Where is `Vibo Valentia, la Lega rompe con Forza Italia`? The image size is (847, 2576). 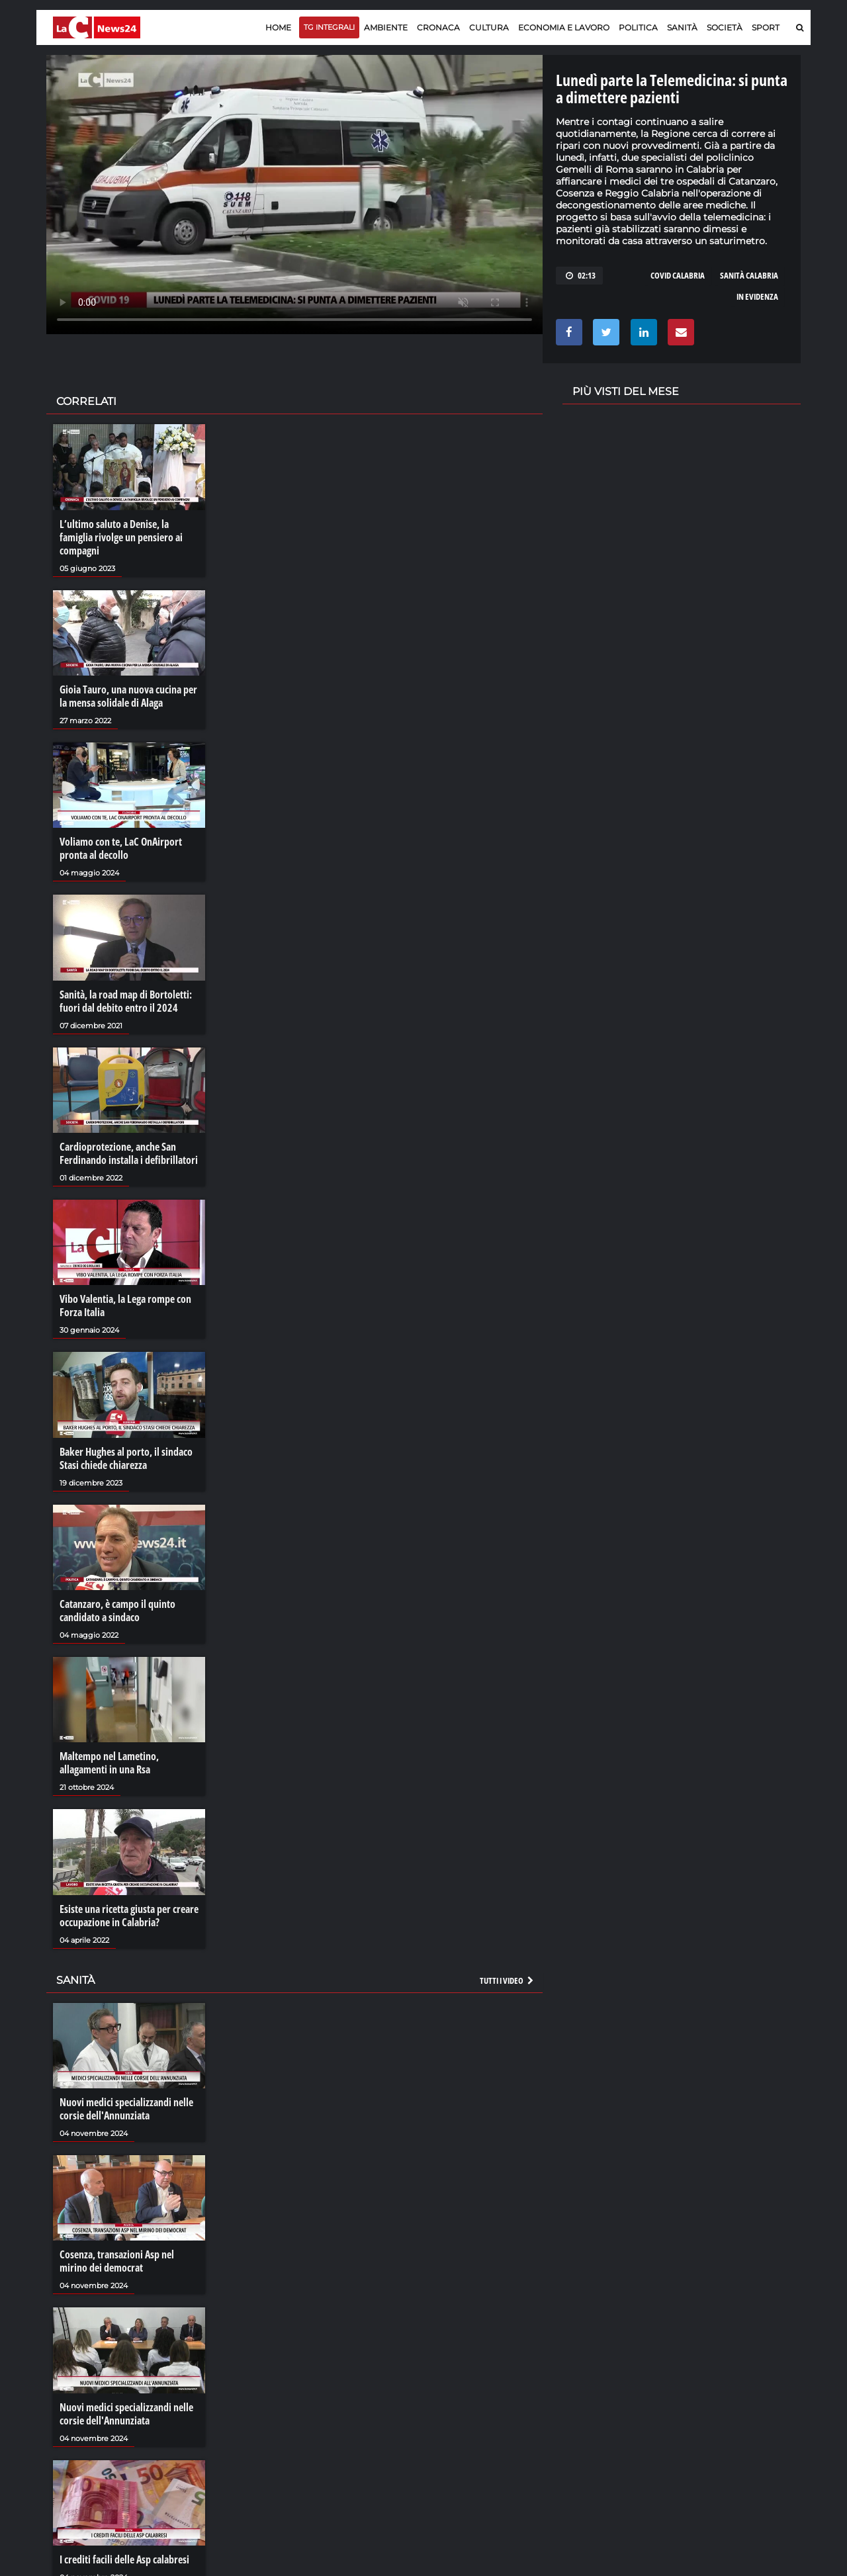 Vibo Valentia, la Lega rompe con Forza Italia is located at coordinates (125, 1305).